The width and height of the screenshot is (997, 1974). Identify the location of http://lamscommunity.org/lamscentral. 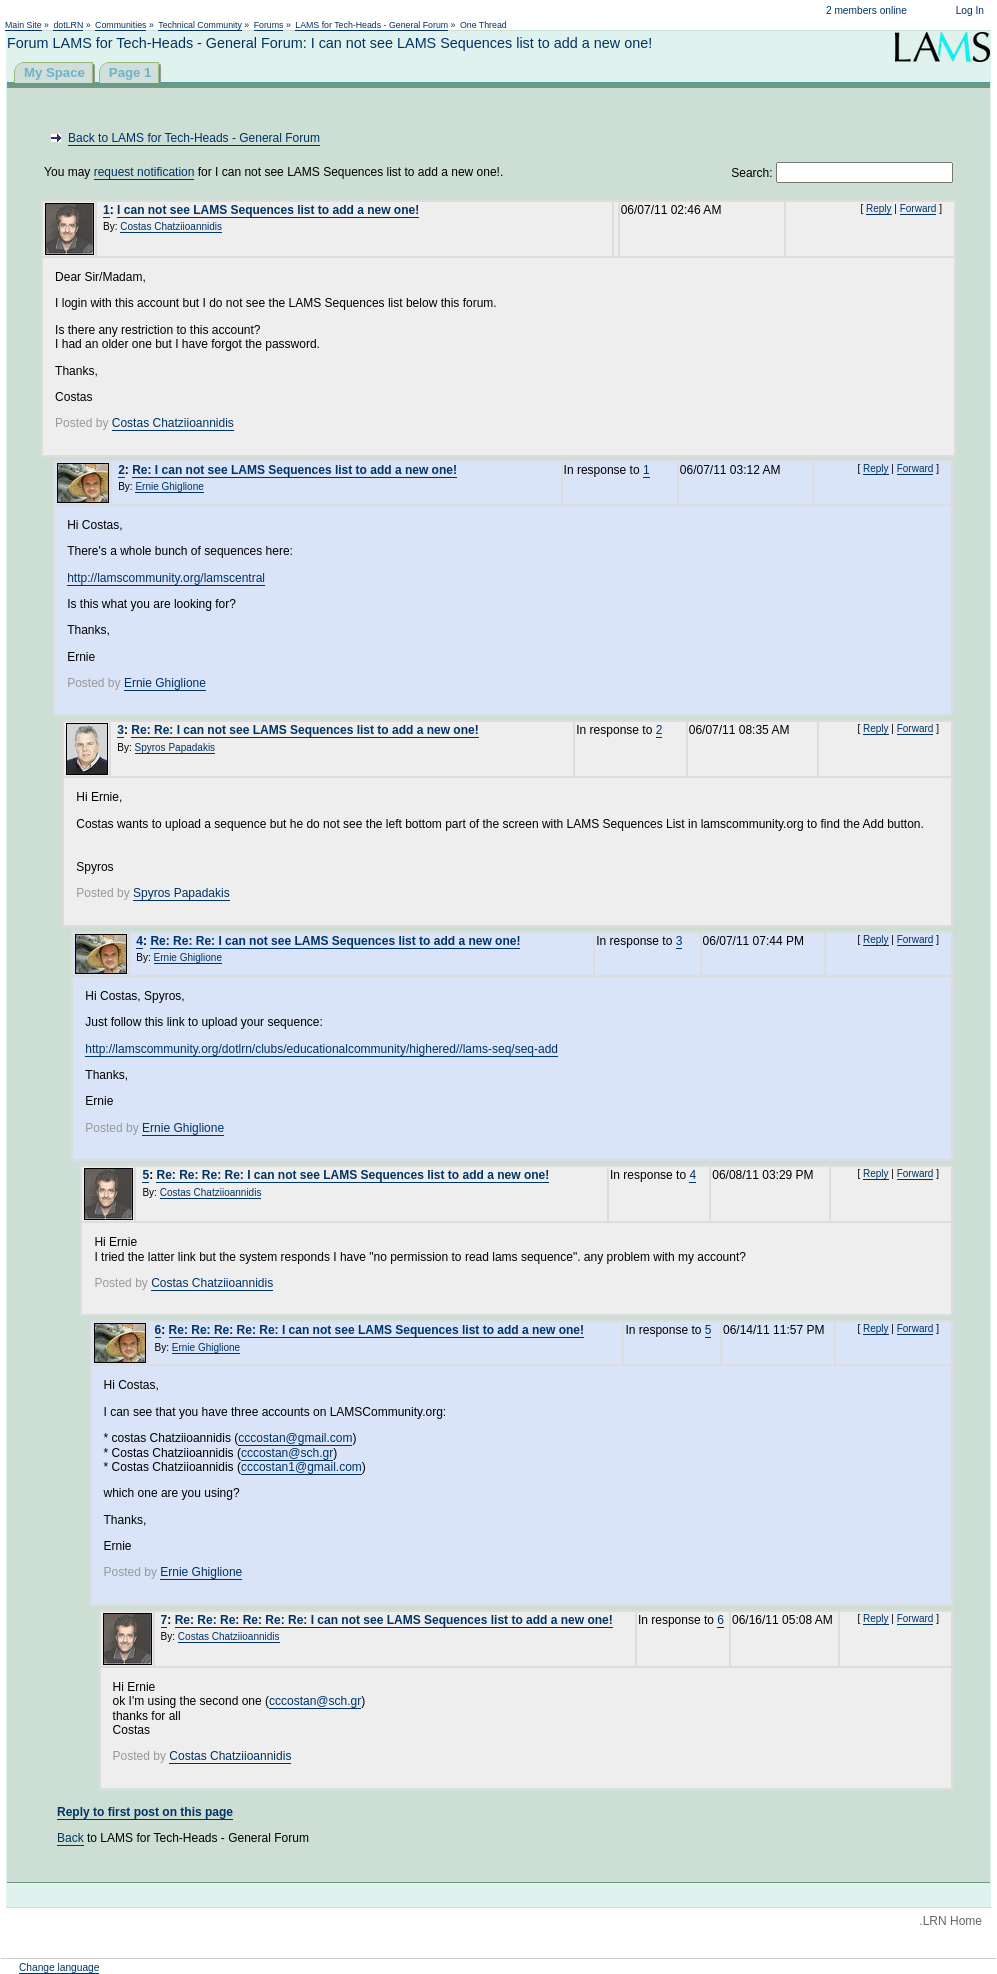
(166, 578).